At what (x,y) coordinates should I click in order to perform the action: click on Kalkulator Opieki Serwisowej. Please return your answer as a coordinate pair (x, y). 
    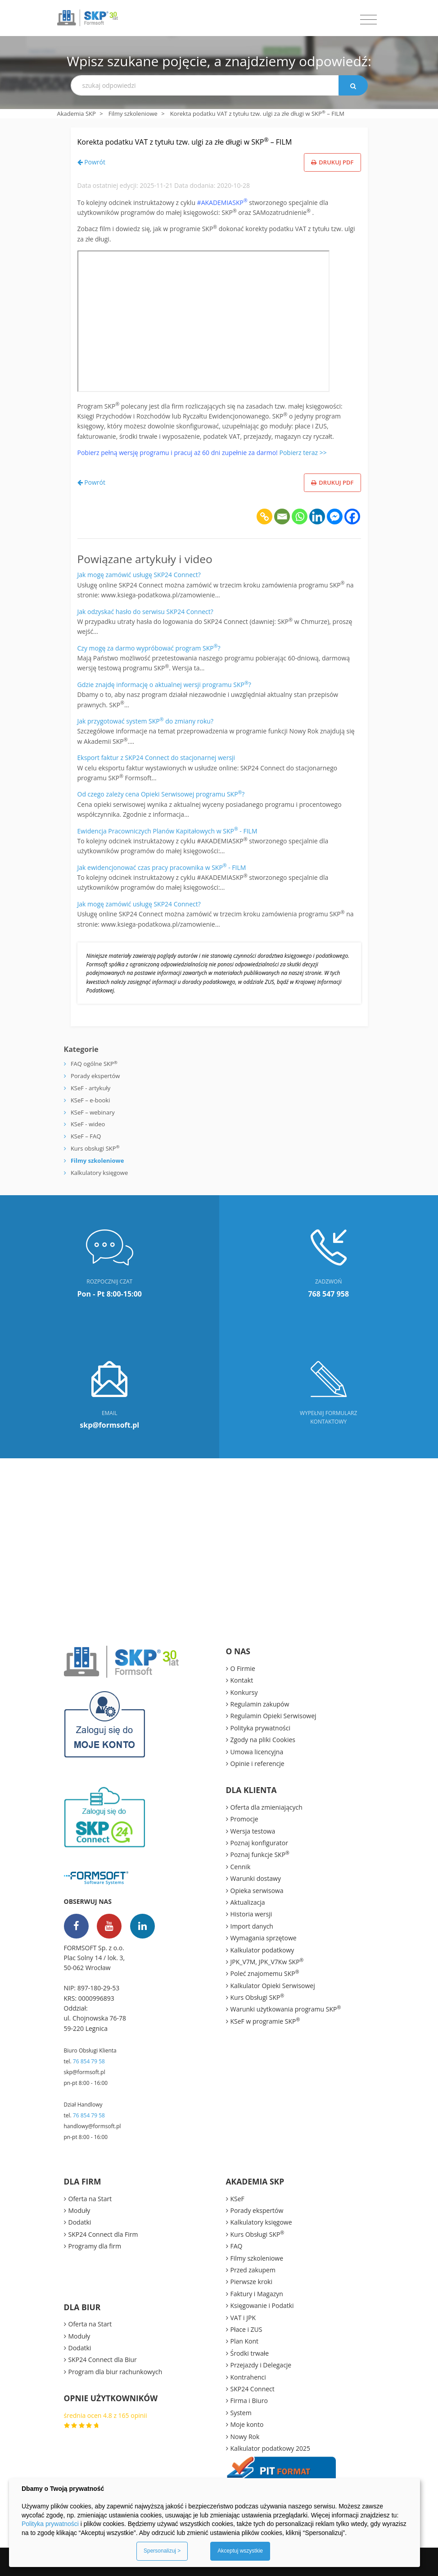
    Looking at the image, I should click on (272, 1985).